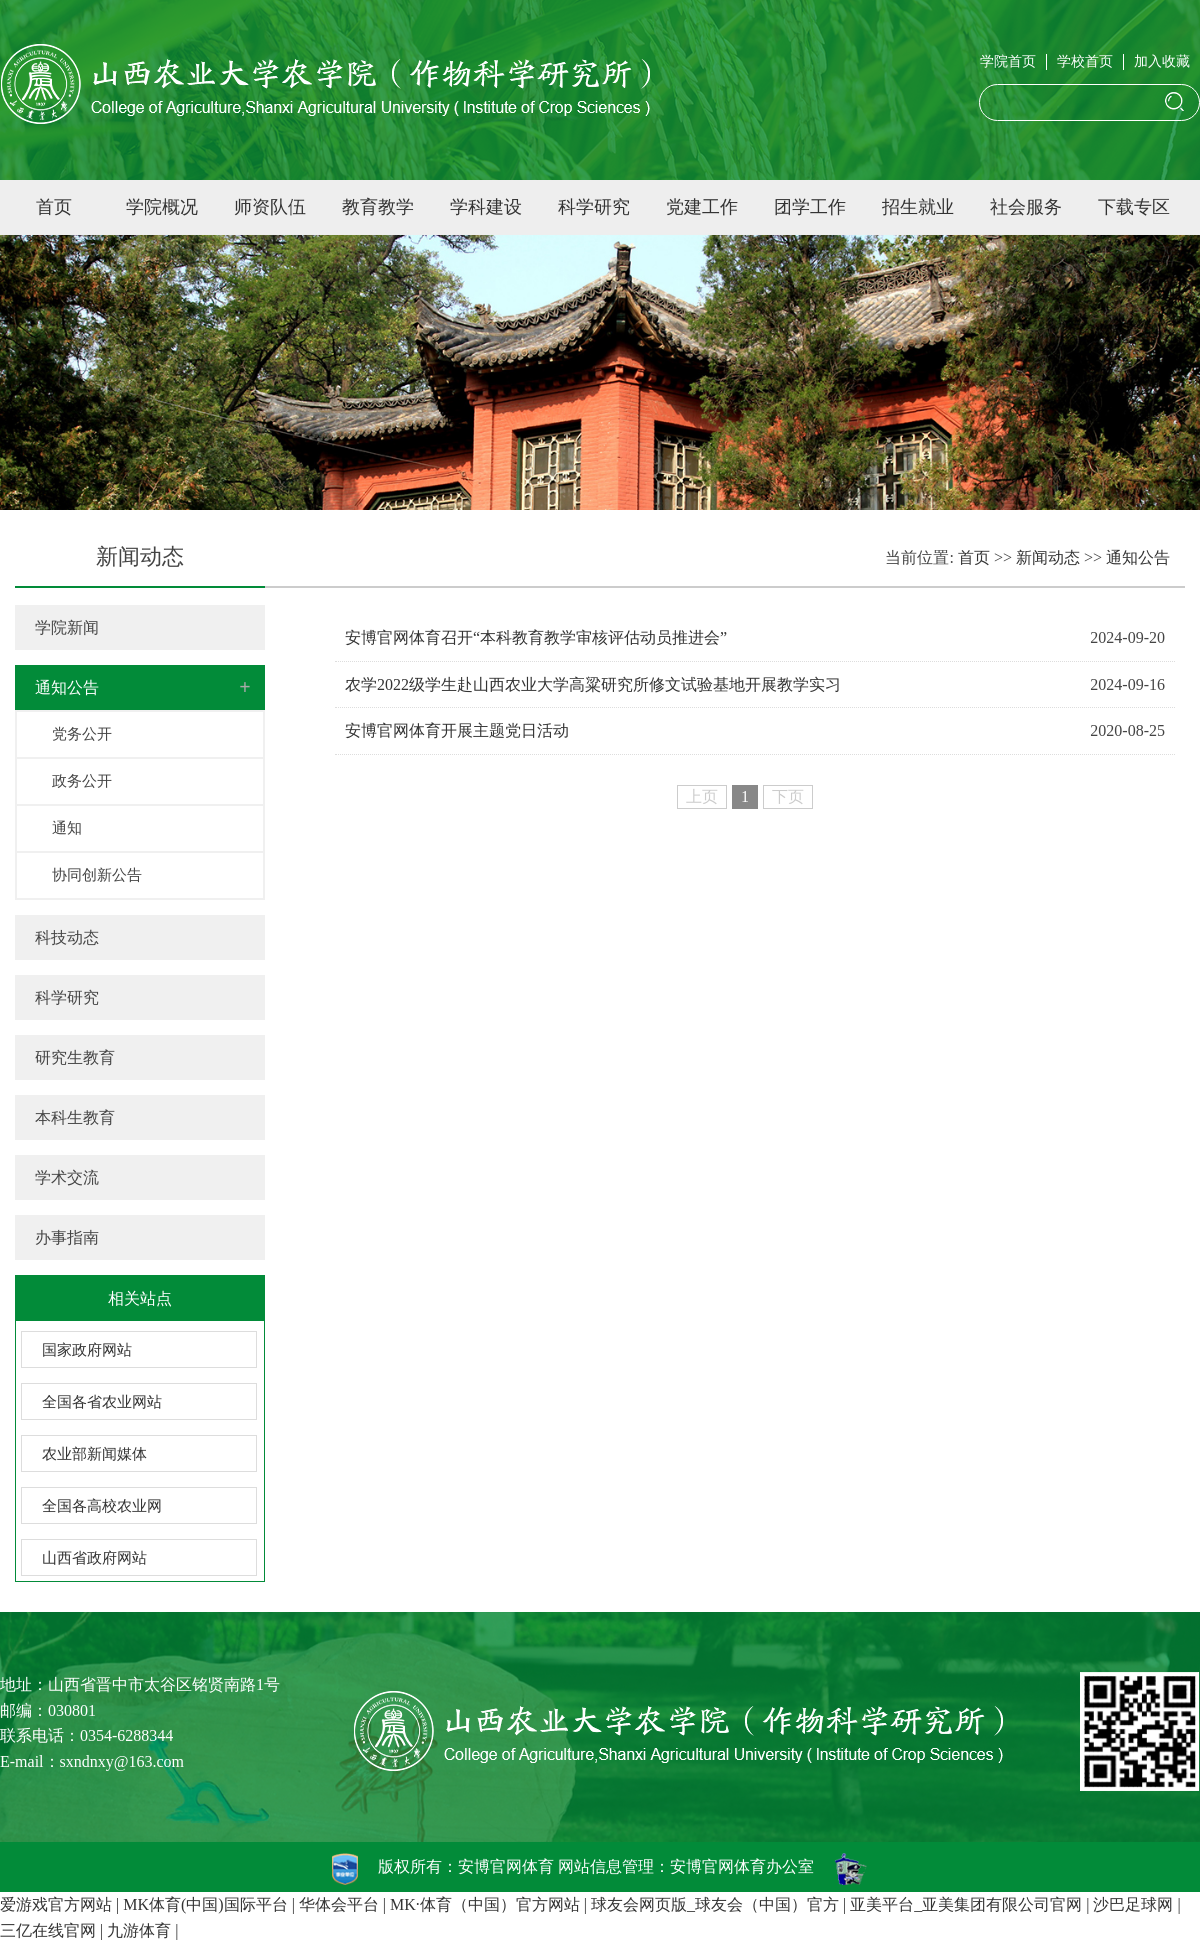  Describe the element at coordinates (1133, 1904) in the screenshot. I see `沙巴足球网` at that location.